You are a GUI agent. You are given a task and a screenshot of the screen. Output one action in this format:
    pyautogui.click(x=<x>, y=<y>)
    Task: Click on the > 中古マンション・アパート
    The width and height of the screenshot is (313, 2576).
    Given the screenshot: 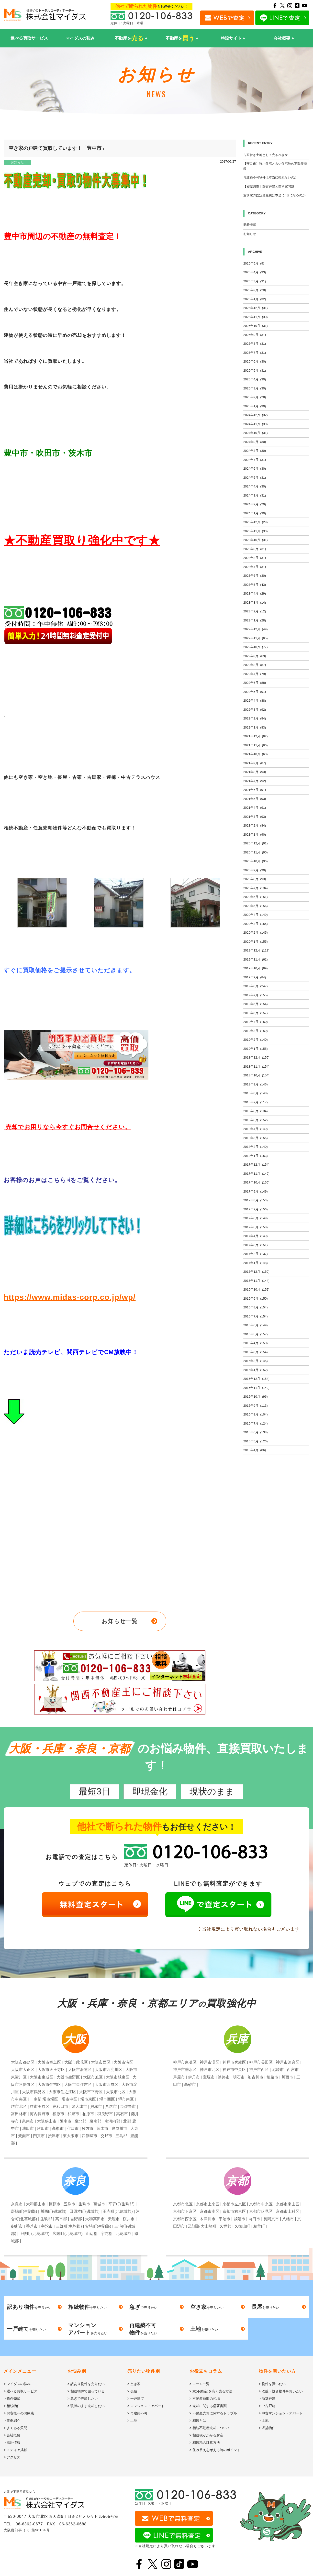 What is the action you would take?
    pyautogui.click(x=281, y=2413)
    